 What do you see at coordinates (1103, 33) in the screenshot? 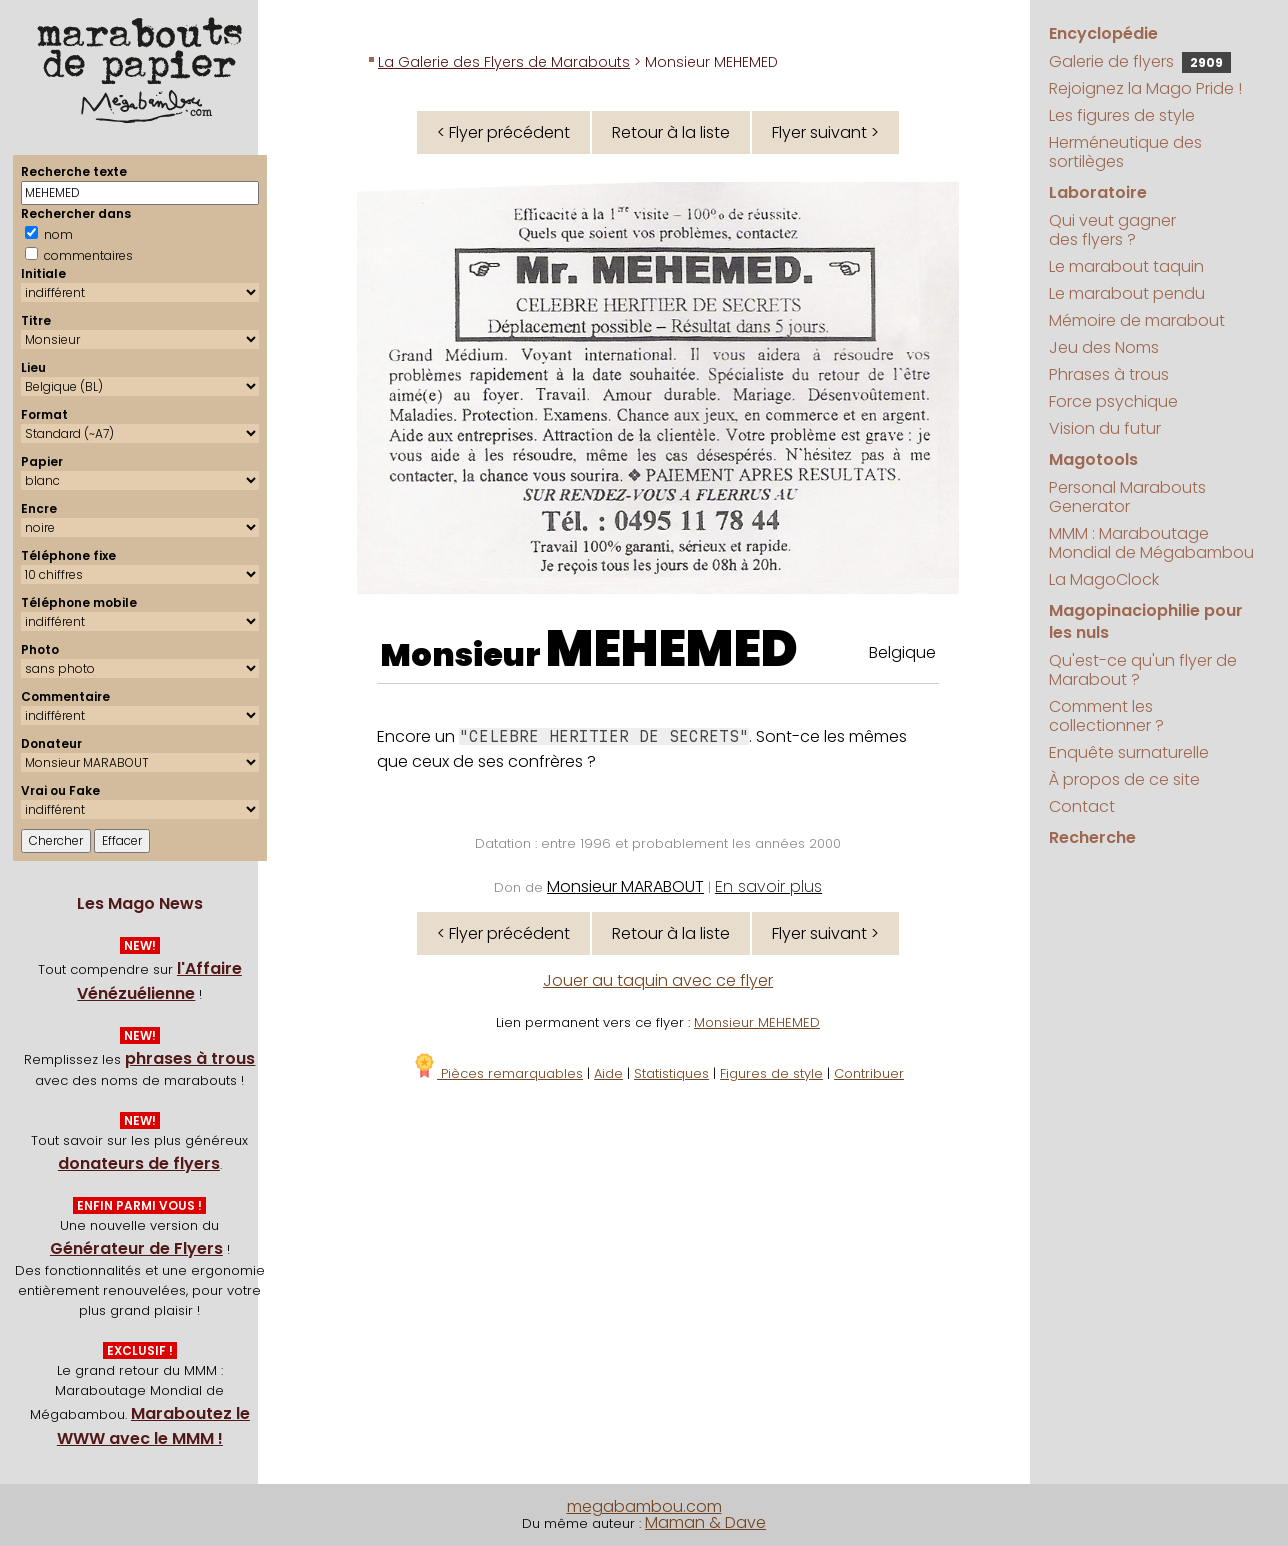
I see `Encyclopédie` at bounding box center [1103, 33].